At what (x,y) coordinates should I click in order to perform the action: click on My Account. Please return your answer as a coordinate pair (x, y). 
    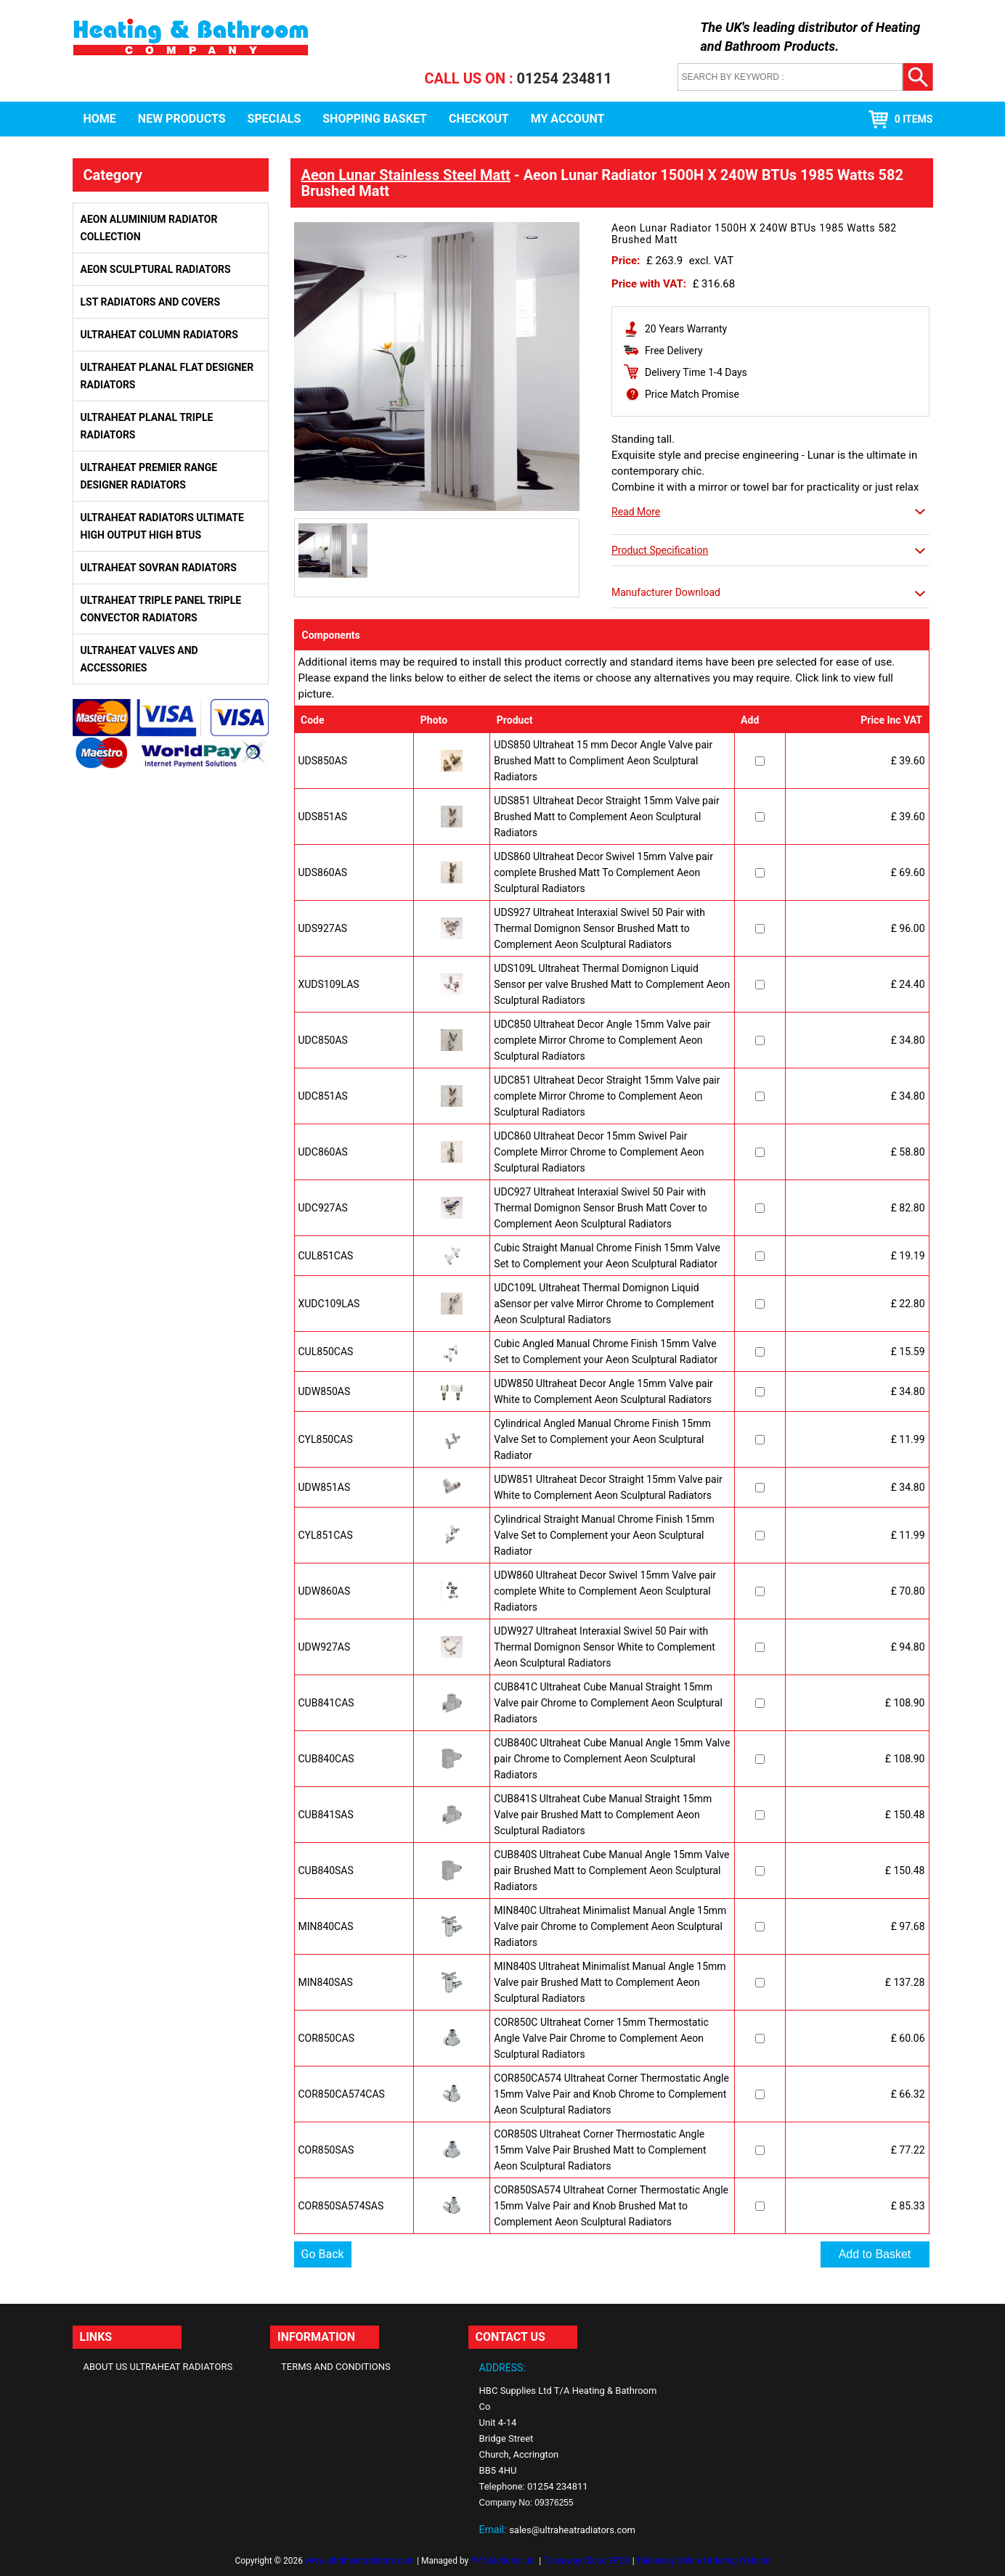
    Looking at the image, I should click on (568, 119).